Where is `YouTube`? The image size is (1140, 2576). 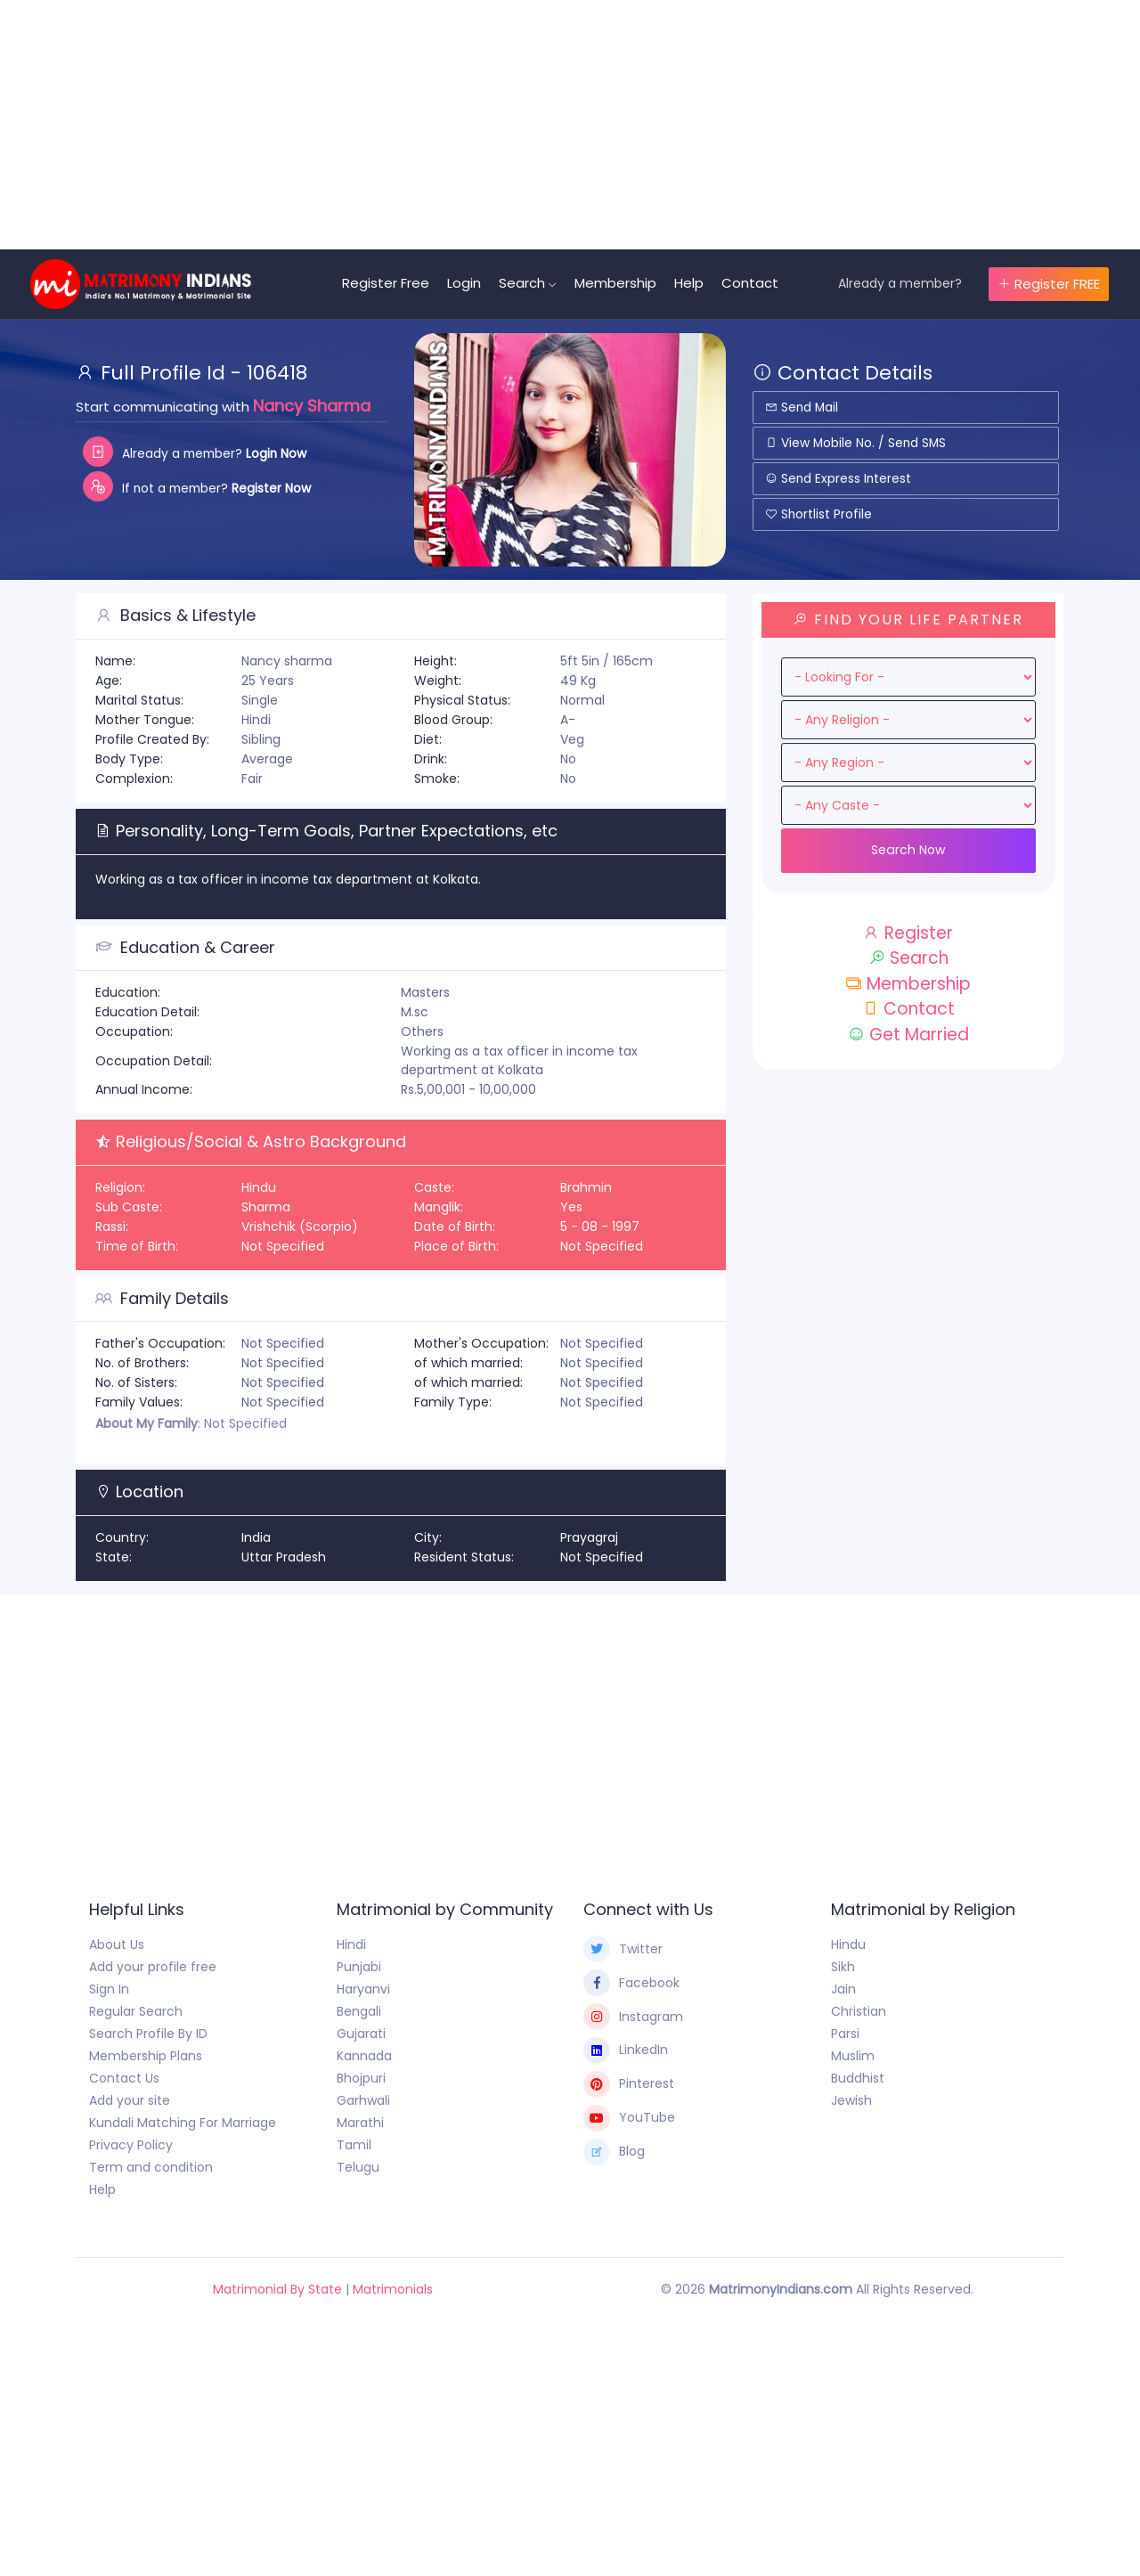 YouTube is located at coordinates (629, 2118).